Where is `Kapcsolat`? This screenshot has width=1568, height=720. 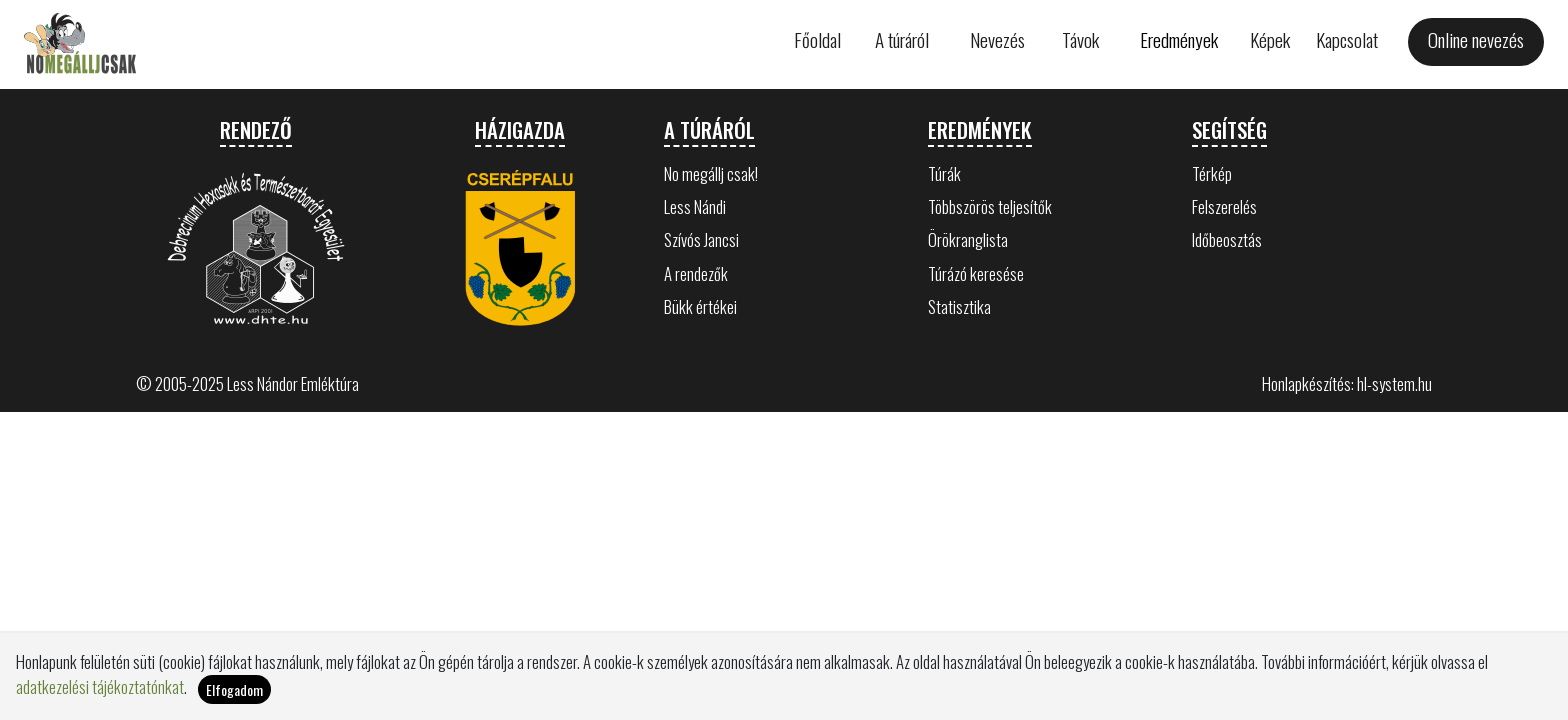 Kapcsolat is located at coordinates (1347, 39).